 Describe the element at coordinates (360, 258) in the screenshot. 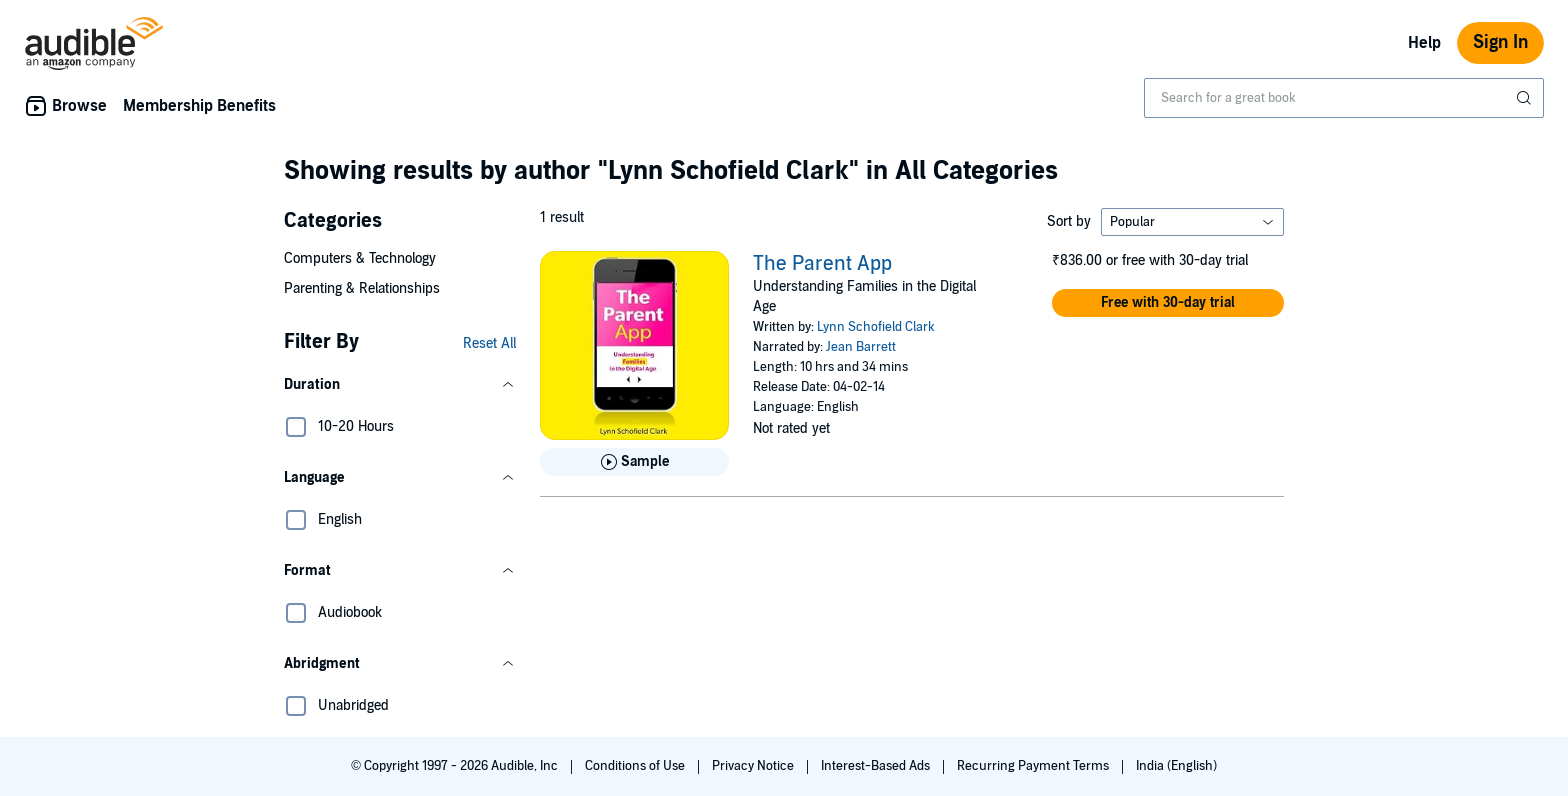

I see `Computers & Technology` at that location.